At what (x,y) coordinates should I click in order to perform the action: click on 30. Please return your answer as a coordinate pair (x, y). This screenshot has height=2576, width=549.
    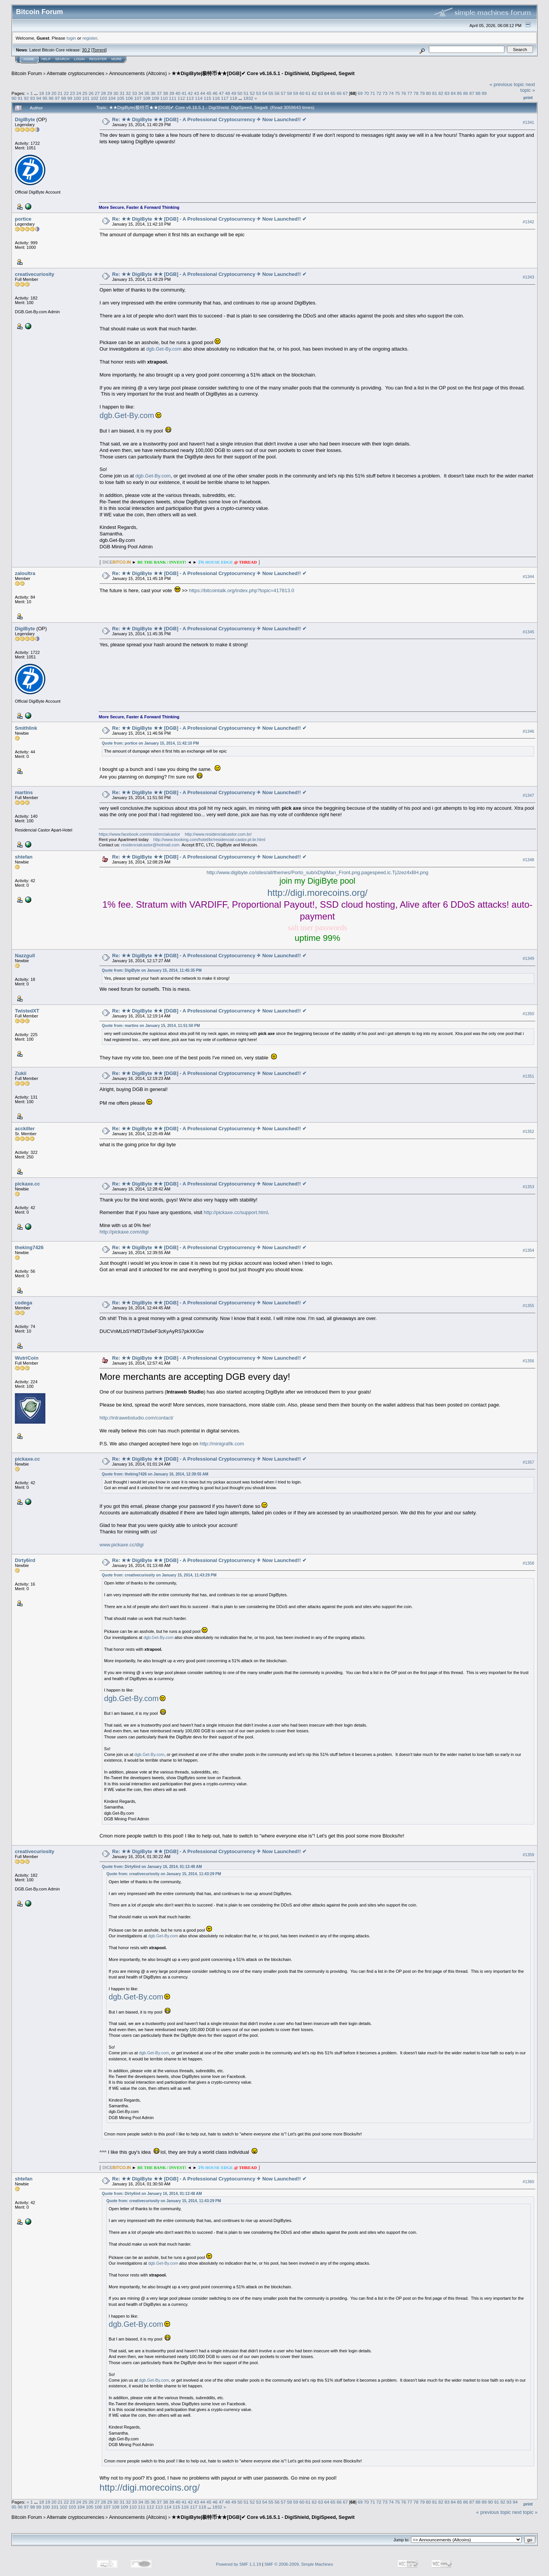
    Looking at the image, I should click on (115, 93).